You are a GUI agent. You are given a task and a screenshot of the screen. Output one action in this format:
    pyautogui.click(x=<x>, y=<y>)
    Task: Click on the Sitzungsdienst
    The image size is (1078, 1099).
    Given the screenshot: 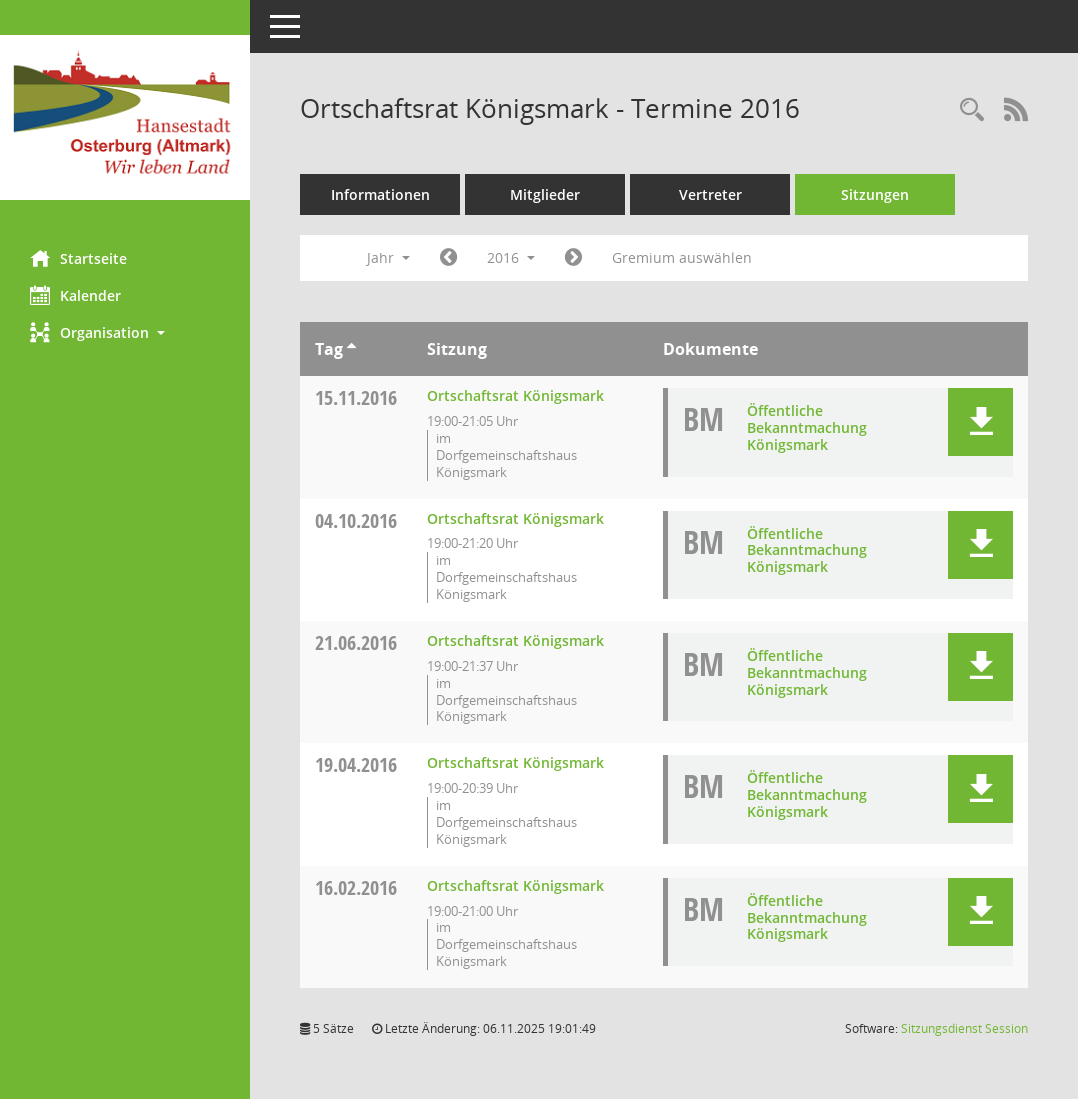 What is the action you would take?
    pyautogui.click(x=964, y=1028)
    